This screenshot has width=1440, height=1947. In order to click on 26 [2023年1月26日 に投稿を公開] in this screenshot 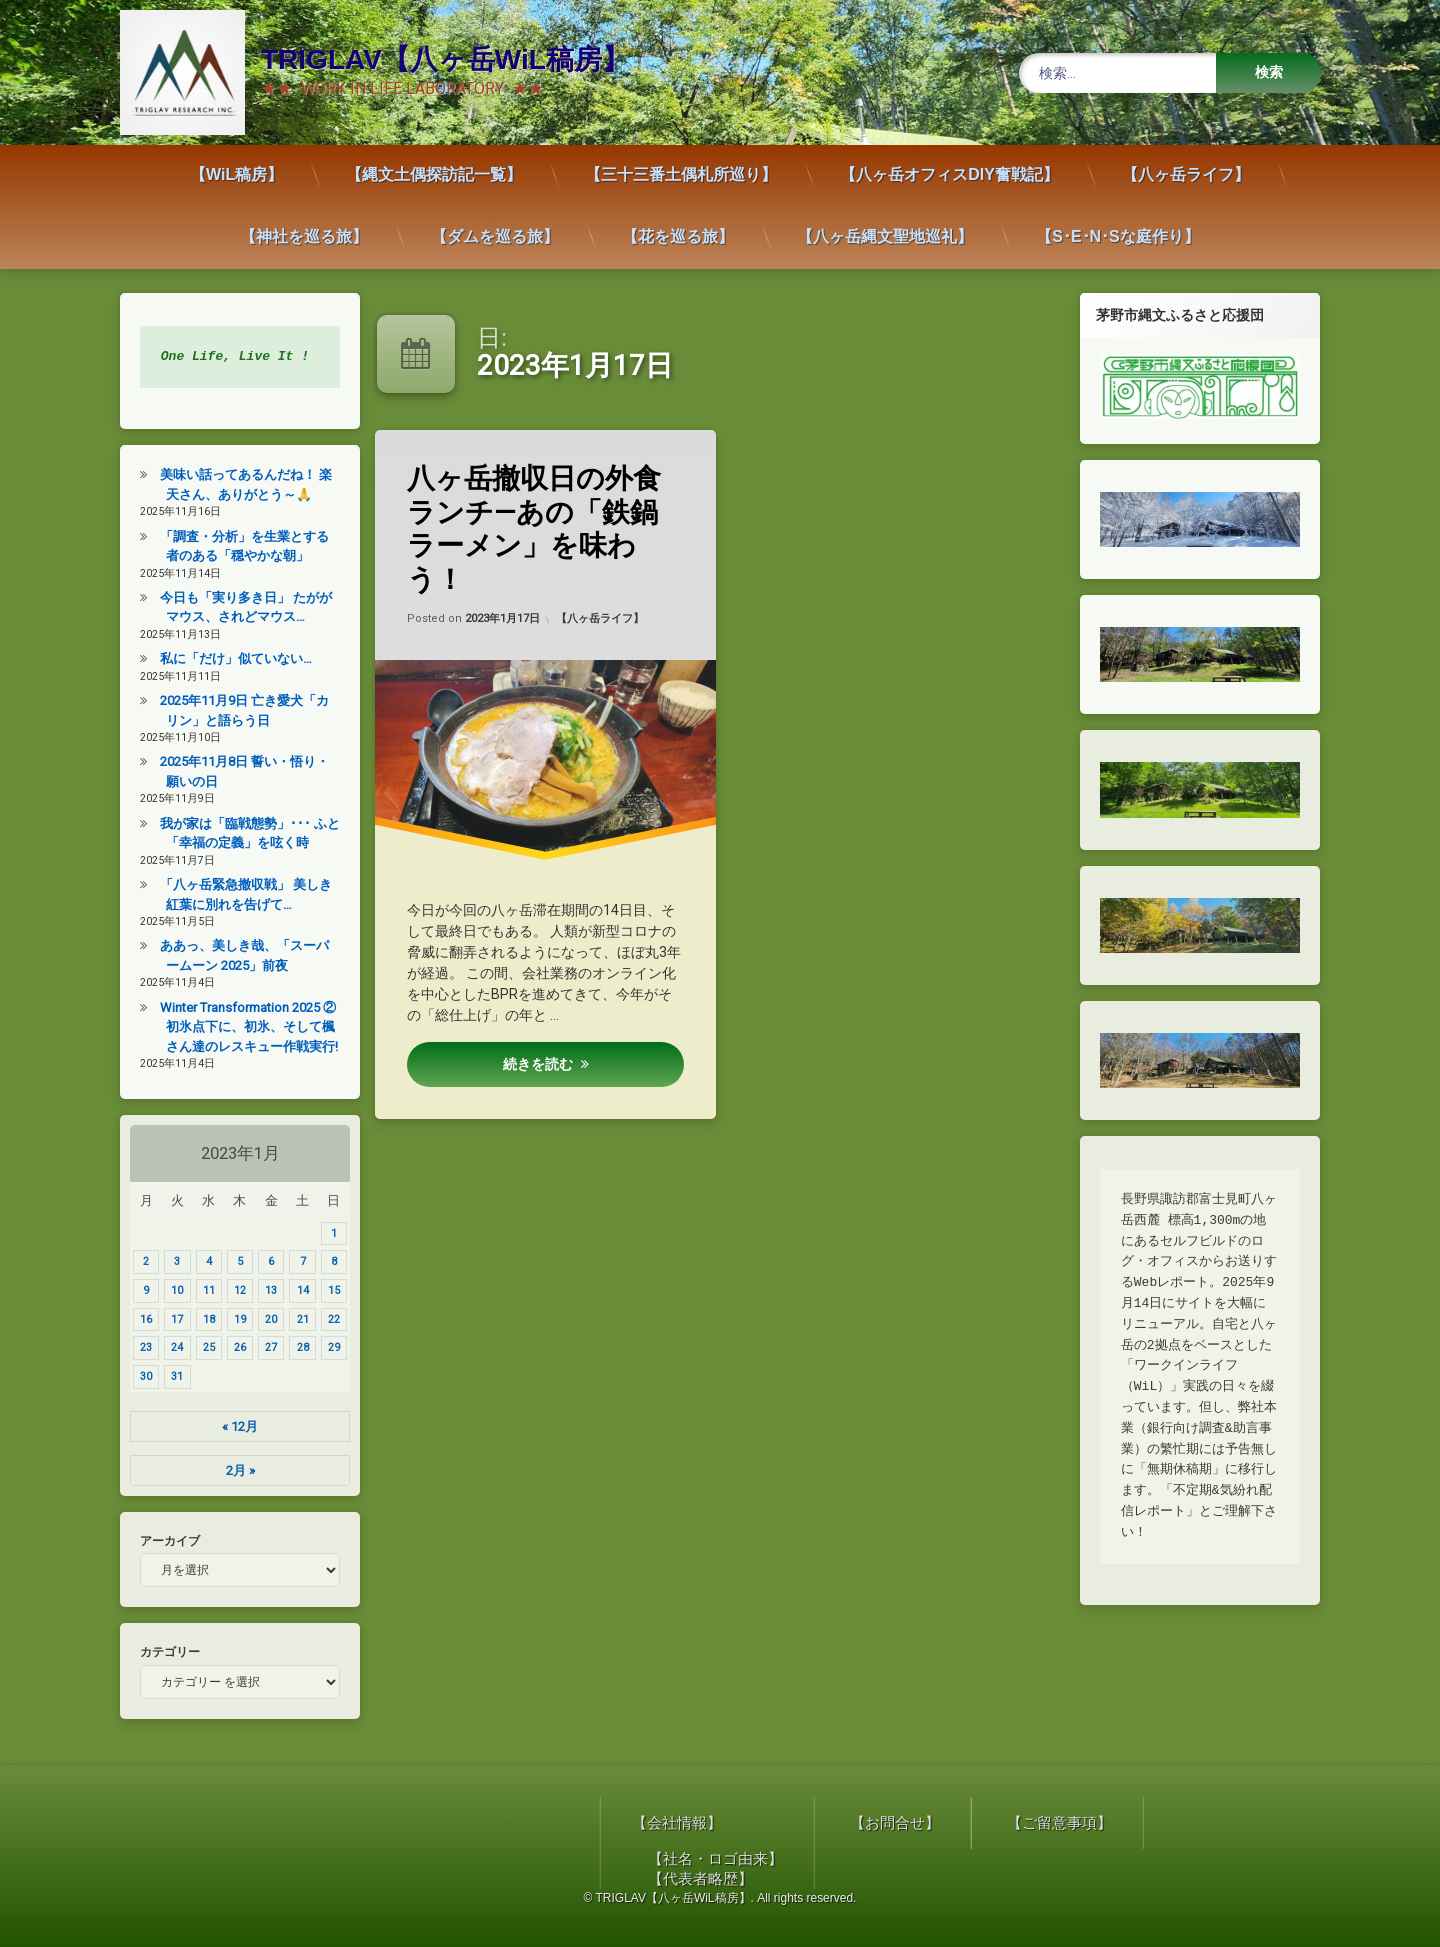, I will do `click(230, 1347)`.